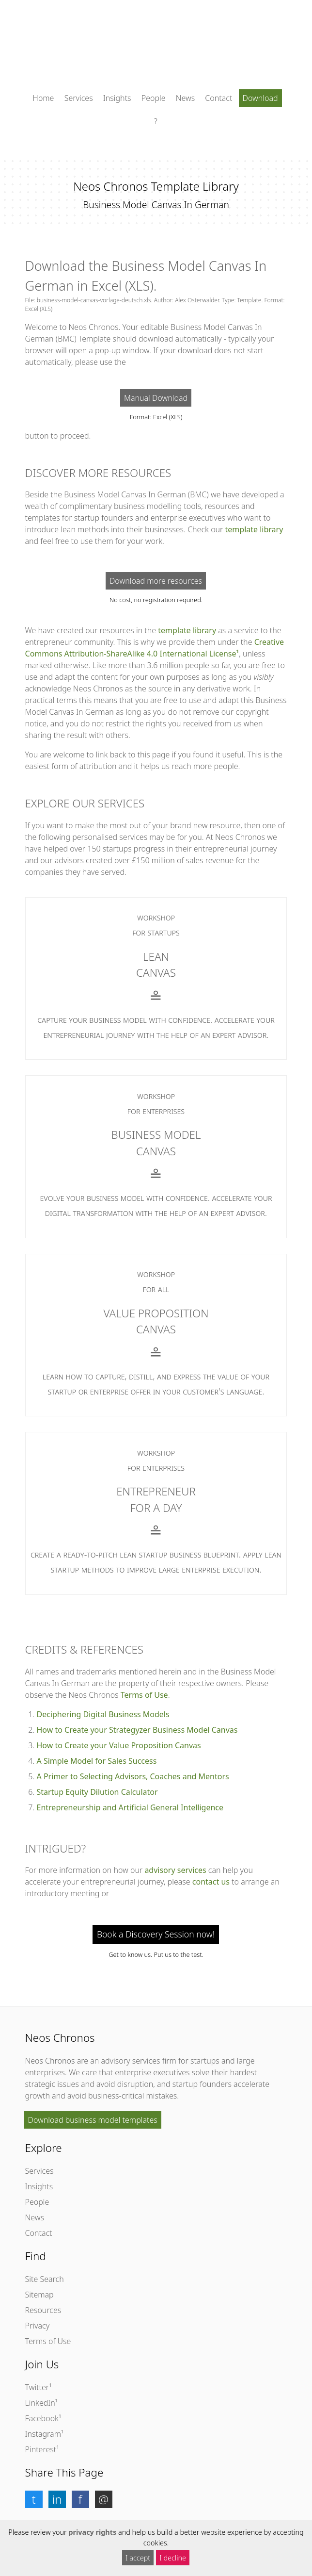 This screenshot has width=312, height=2576. Describe the element at coordinates (92, 2532) in the screenshot. I see `privacy rights` at that location.